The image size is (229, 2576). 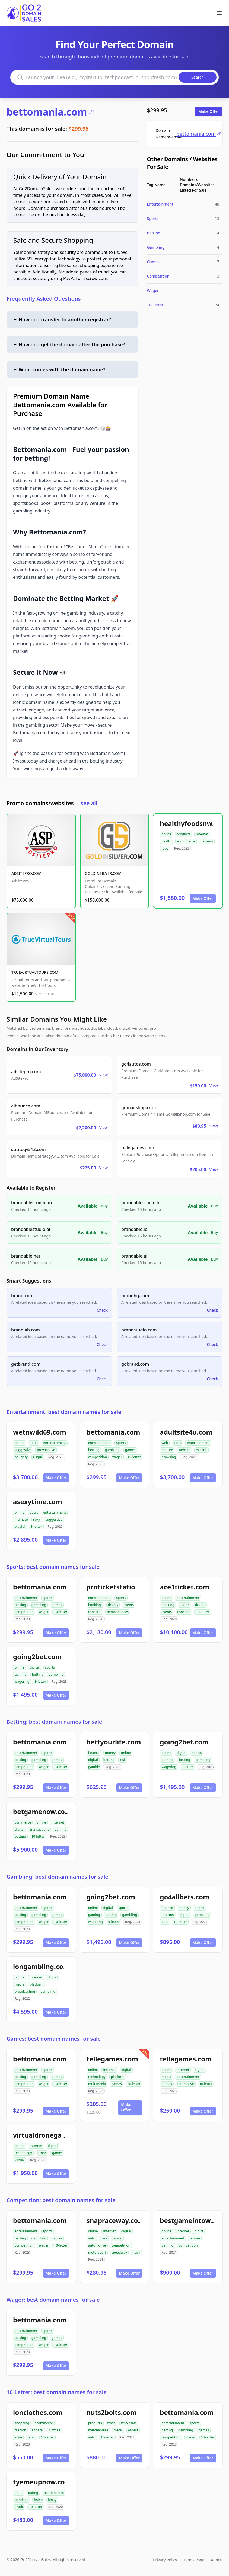 What do you see at coordinates (160, 204) in the screenshot?
I see `Entertainment` at bounding box center [160, 204].